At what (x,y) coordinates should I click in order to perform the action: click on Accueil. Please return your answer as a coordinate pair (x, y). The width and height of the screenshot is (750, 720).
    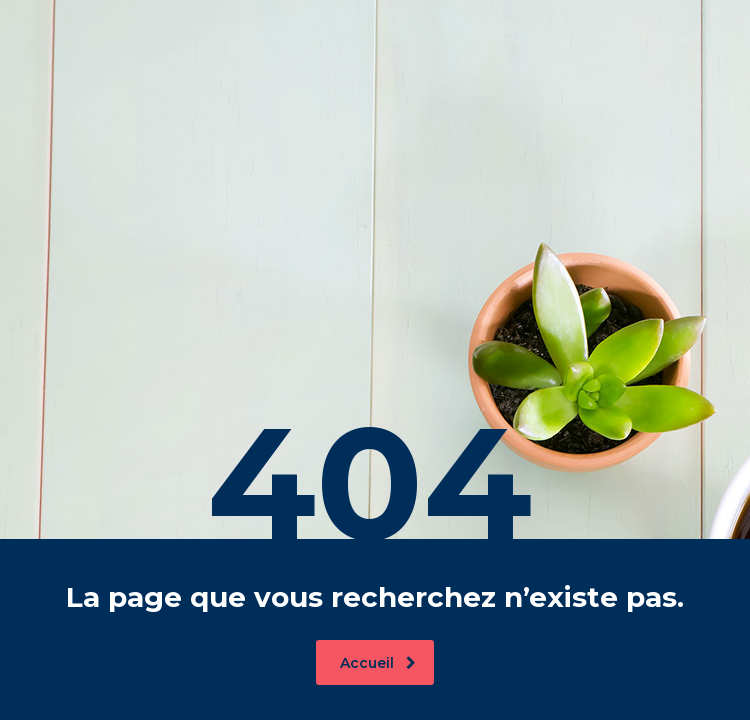
    Looking at the image, I should click on (378, 663).